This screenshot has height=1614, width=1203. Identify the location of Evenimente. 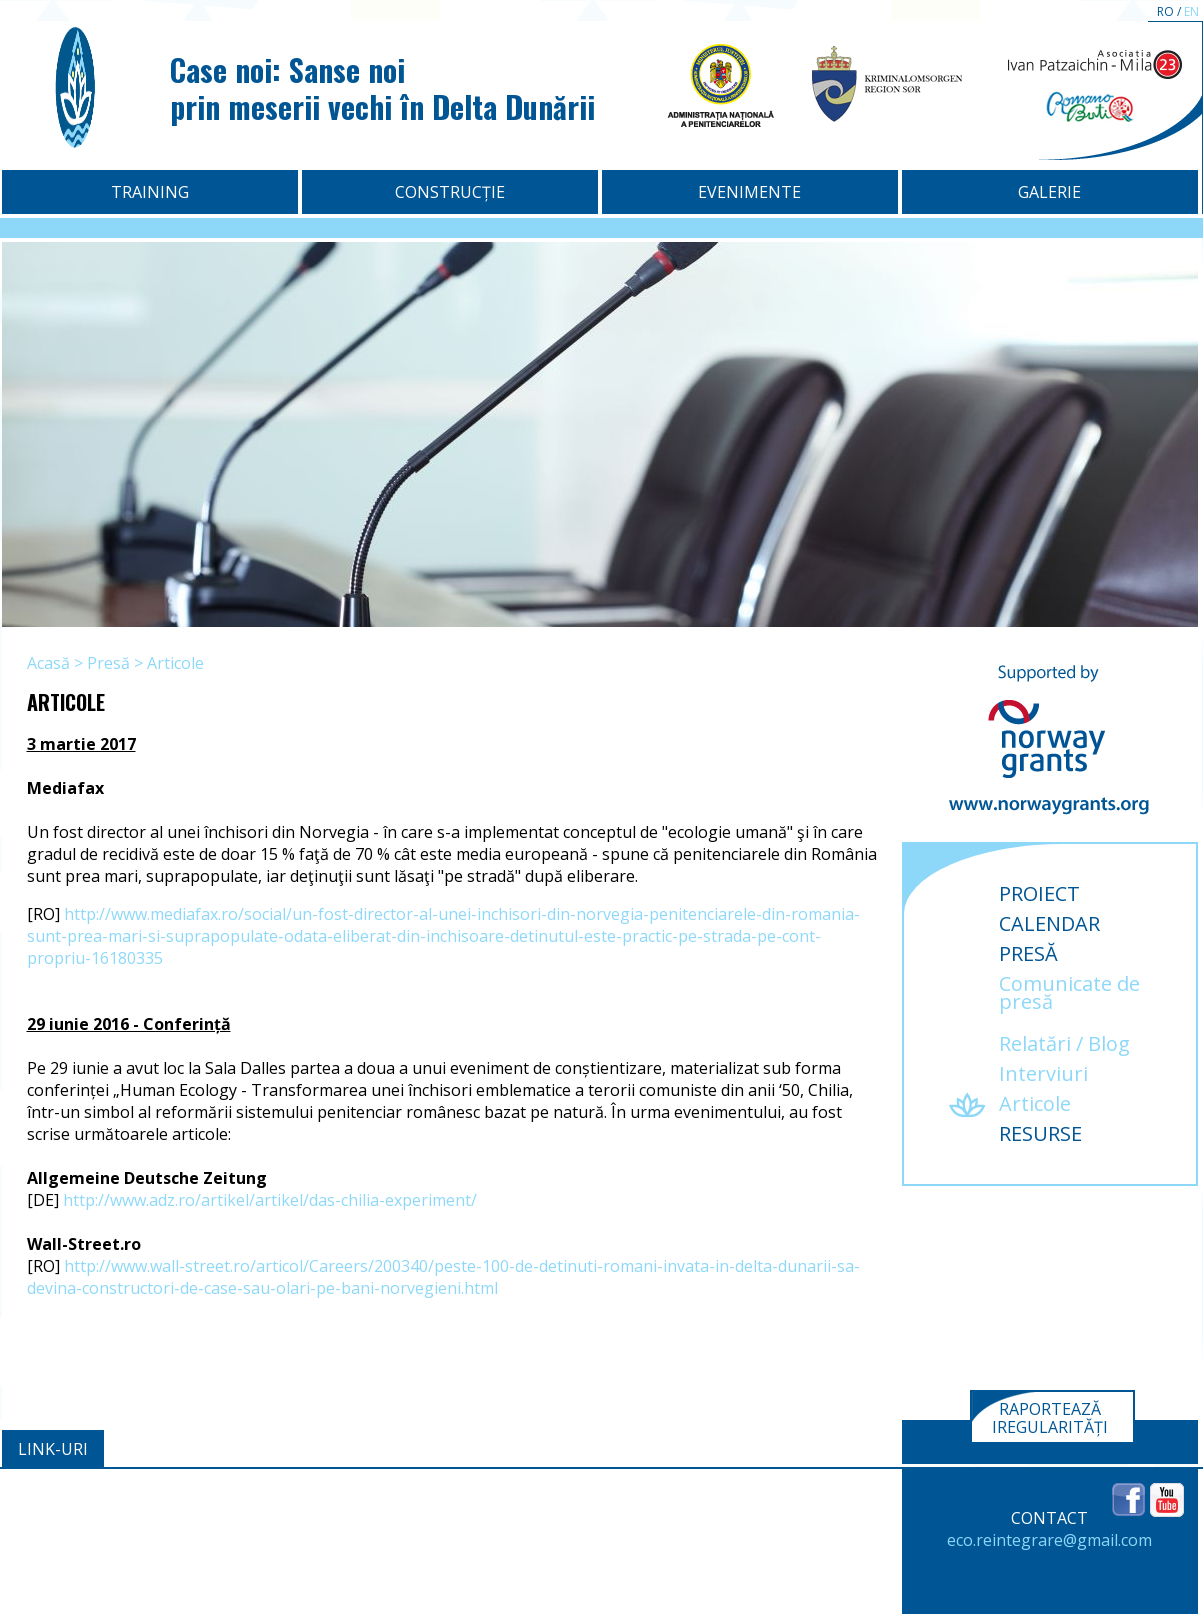
(749, 192).